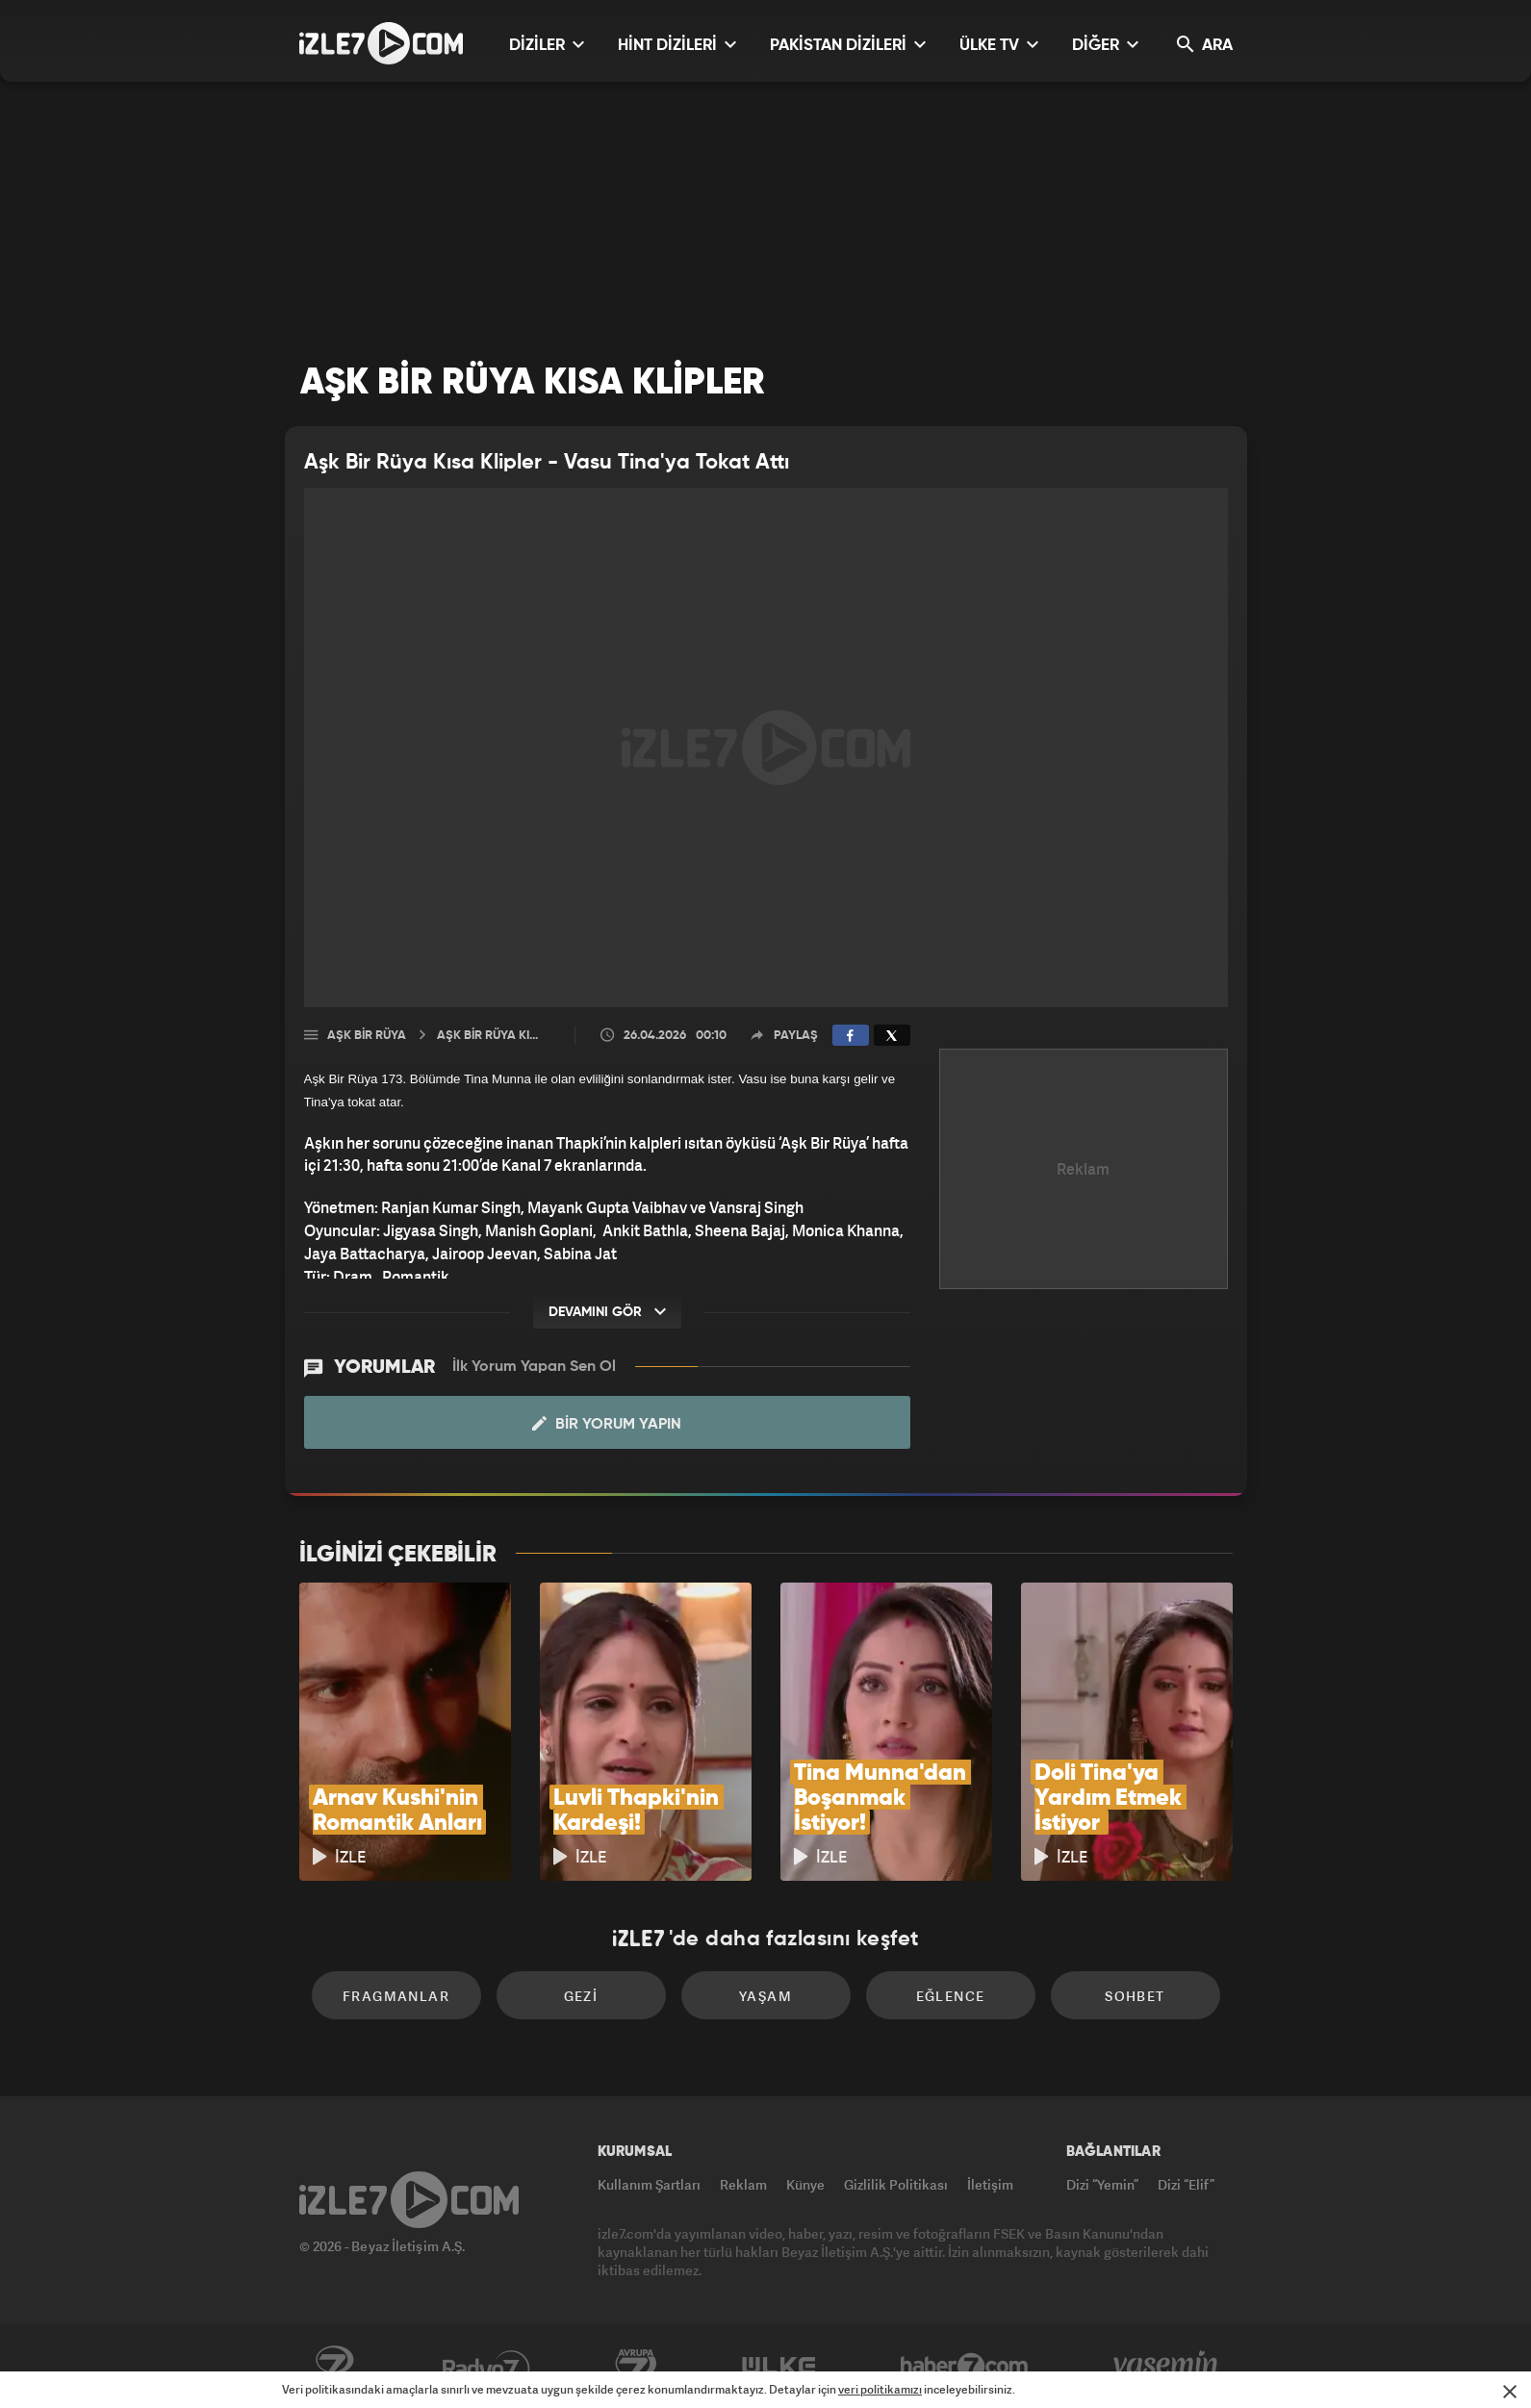 The height and width of the screenshot is (2408, 1531). Describe the element at coordinates (998, 45) in the screenshot. I see `ÜLKE TV` at that location.